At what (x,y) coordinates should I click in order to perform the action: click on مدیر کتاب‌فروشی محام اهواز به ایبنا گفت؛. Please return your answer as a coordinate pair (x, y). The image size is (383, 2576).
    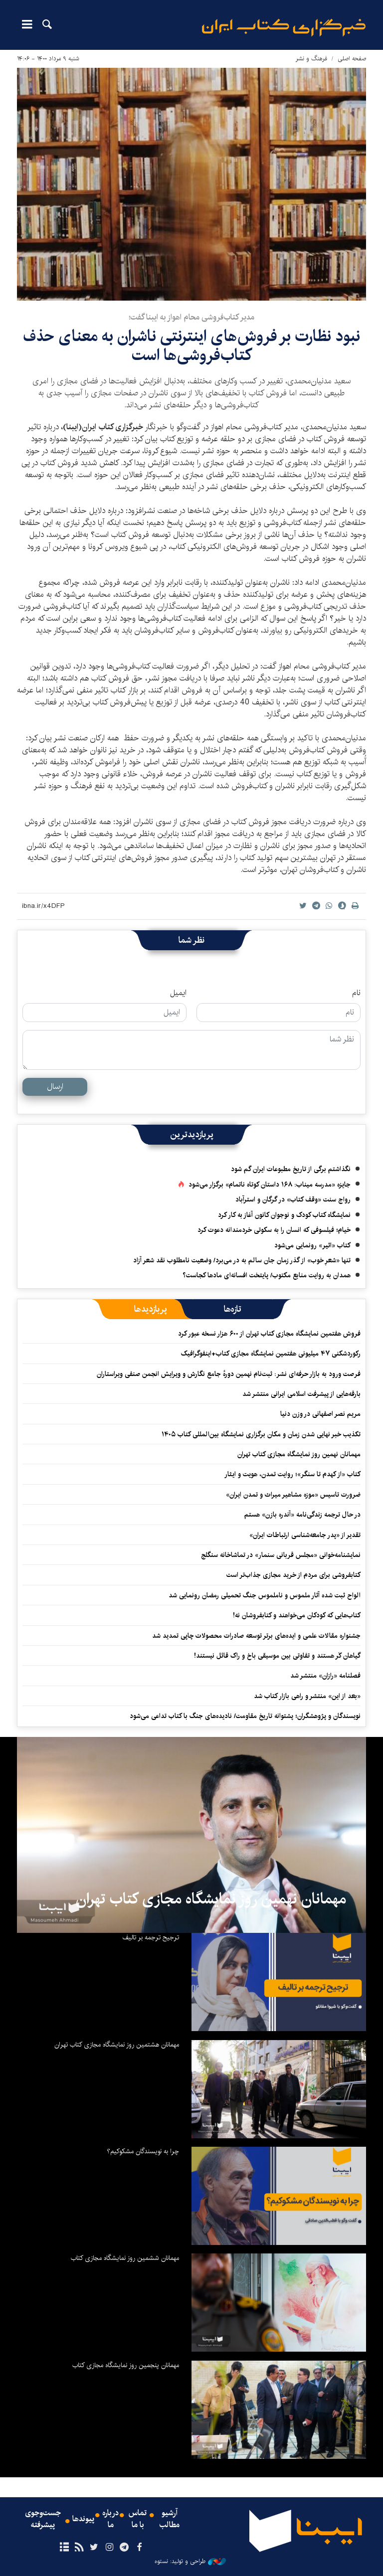
    Looking at the image, I should click on (191, 317).